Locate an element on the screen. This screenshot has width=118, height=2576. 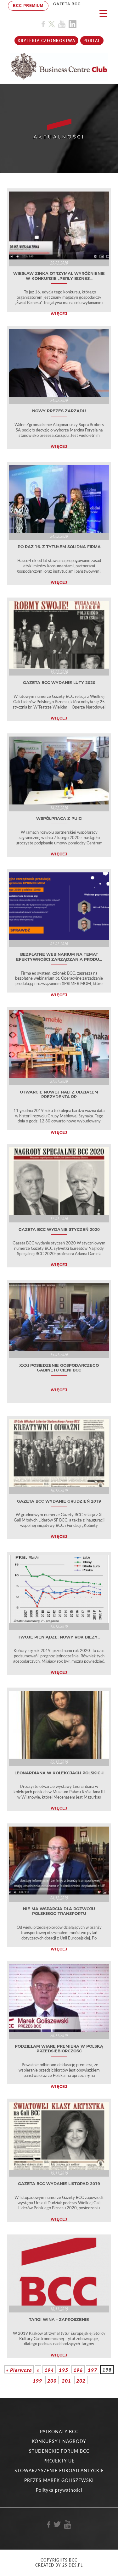
201 is located at coordinates (66, 2381).